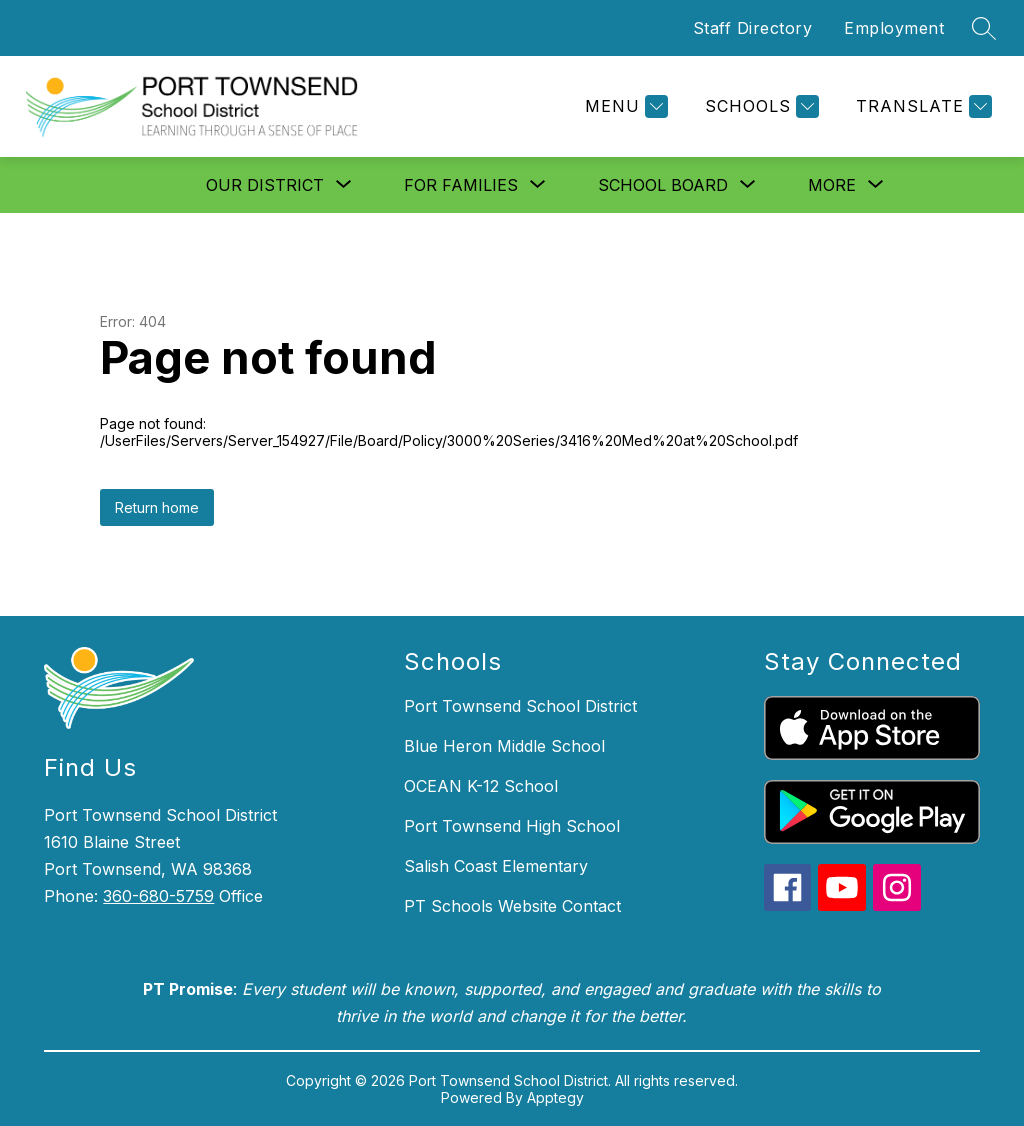 Image resolution: width=1024 pixels, height=1126 pixels. Describe the element at coordinates (512, 906) in the screenshot. I see `PT Schools Website Contact` at that location.